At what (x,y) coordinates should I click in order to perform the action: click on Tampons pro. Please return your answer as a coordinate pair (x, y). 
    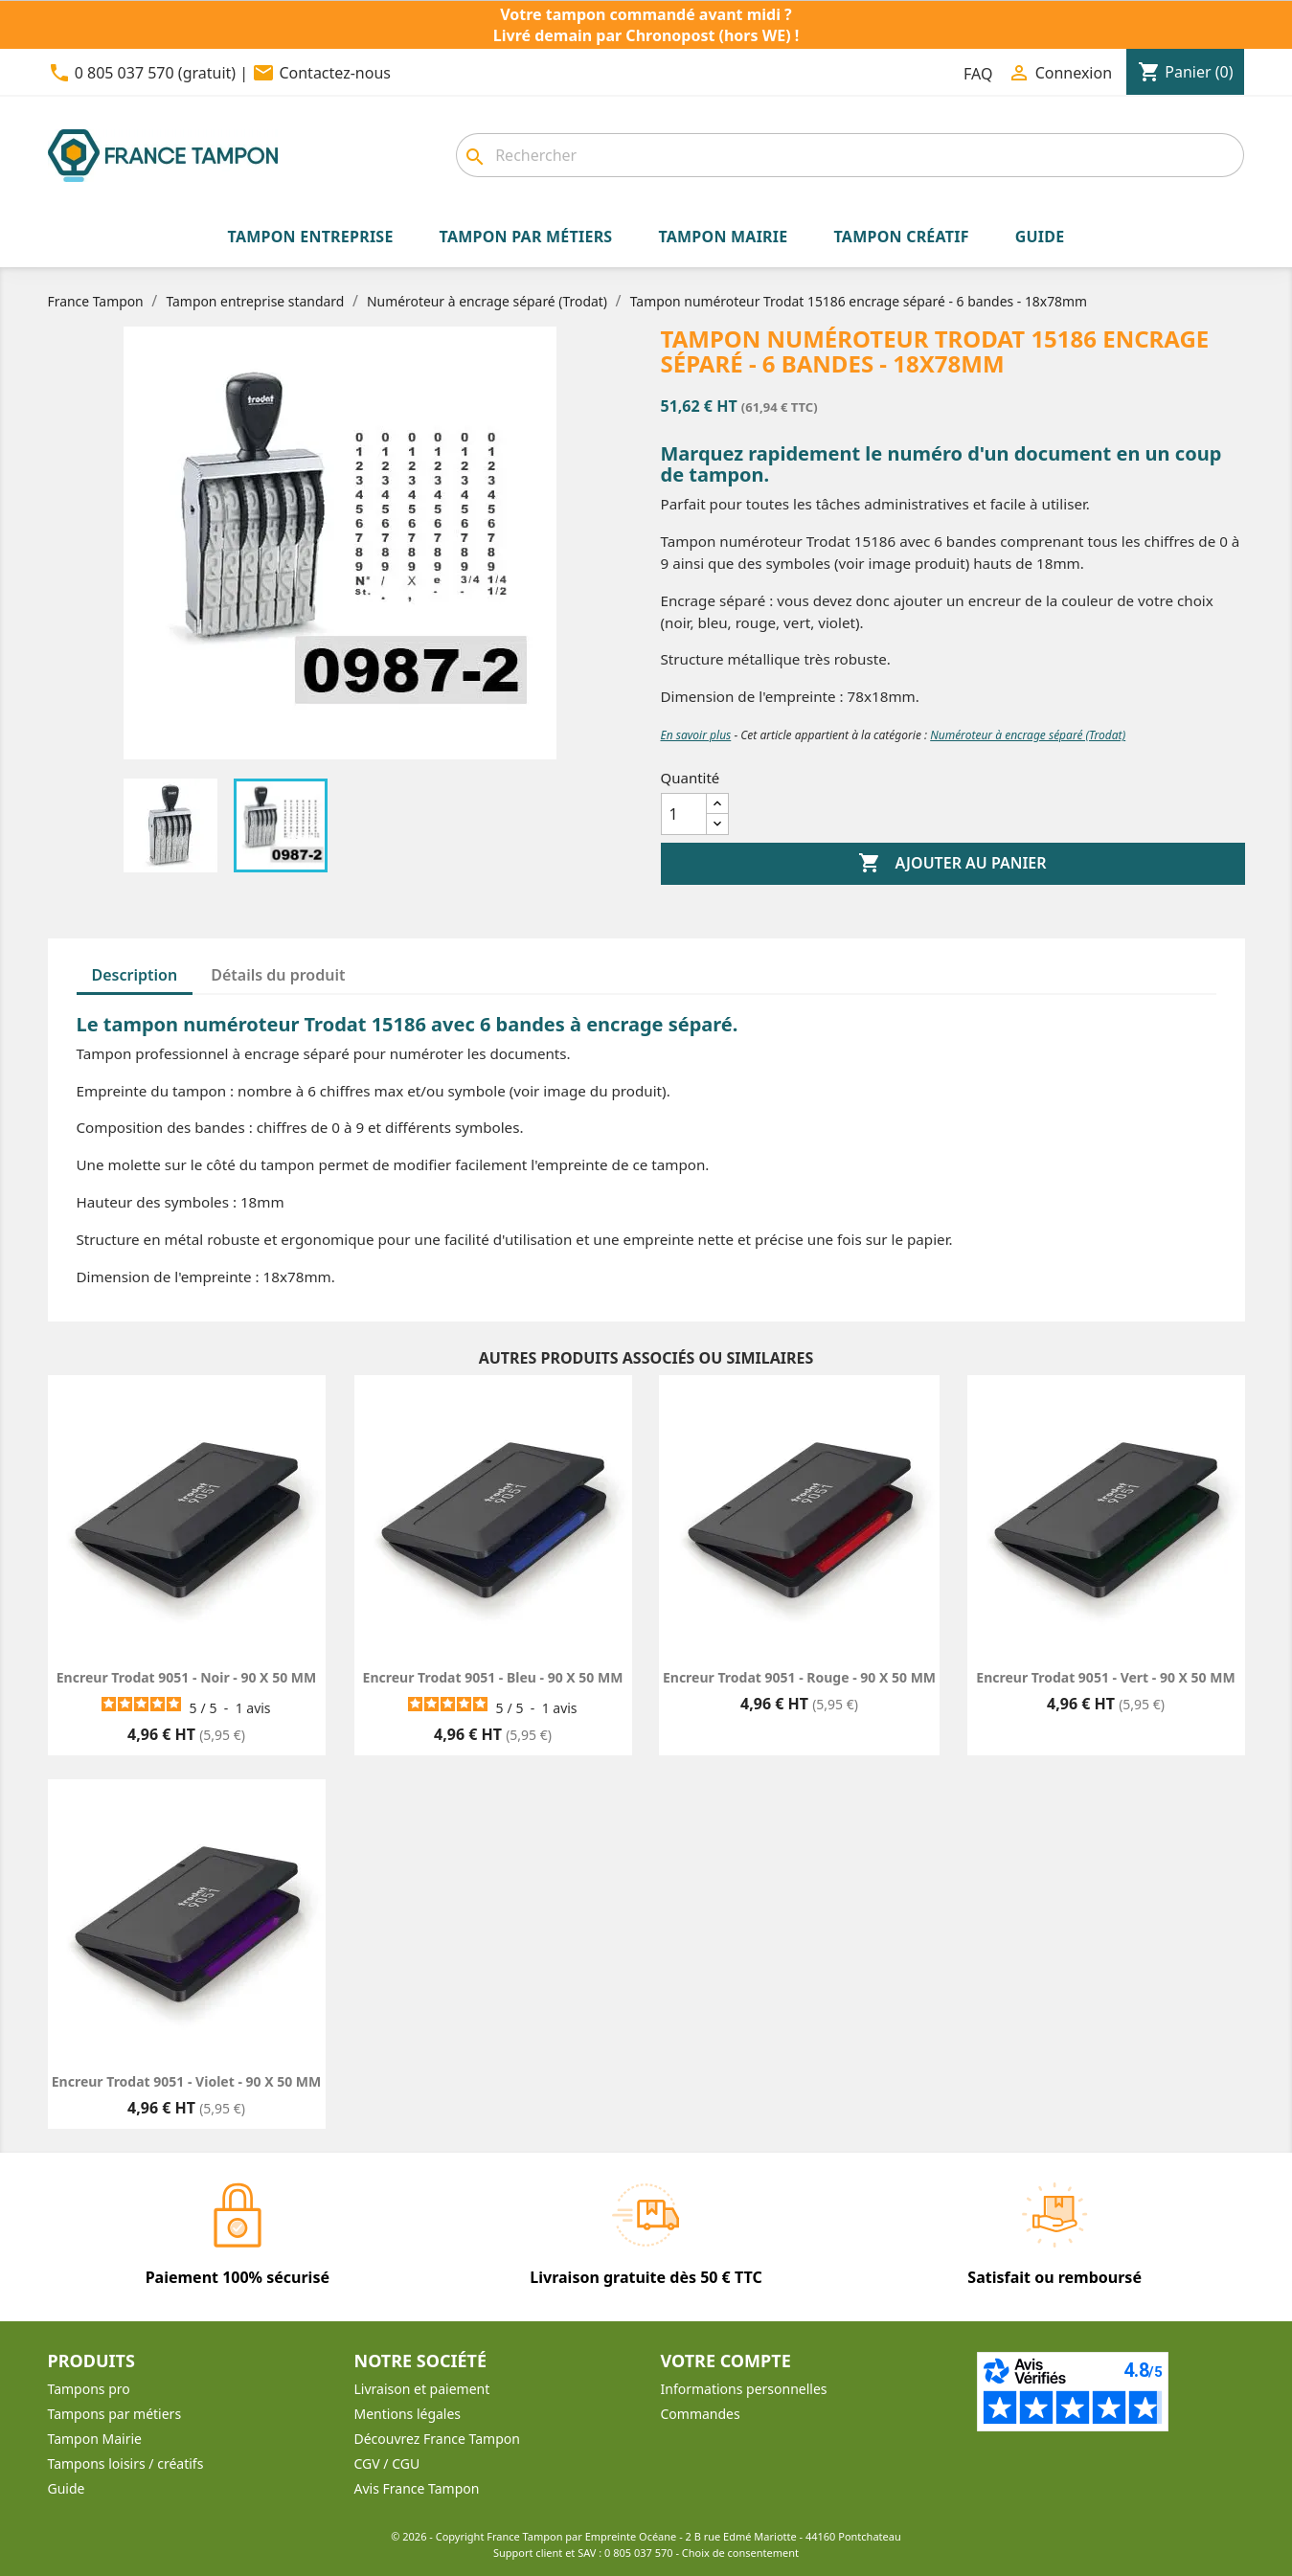
    Looking at the image, I should click on (89, 2389).